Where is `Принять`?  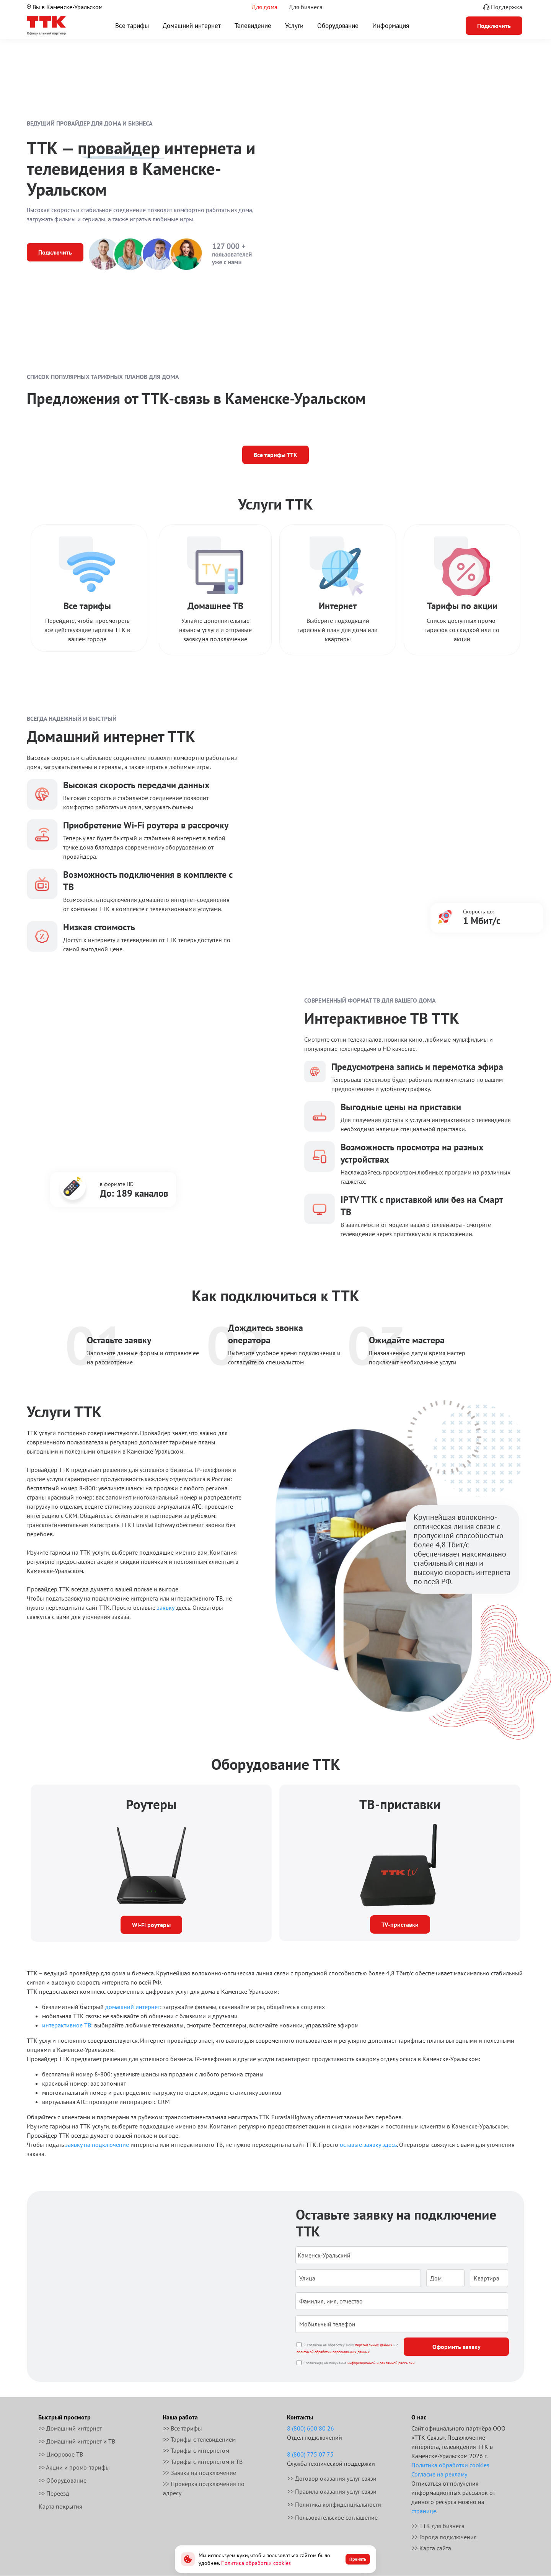
Принять is located at coordinates (357, 2559).